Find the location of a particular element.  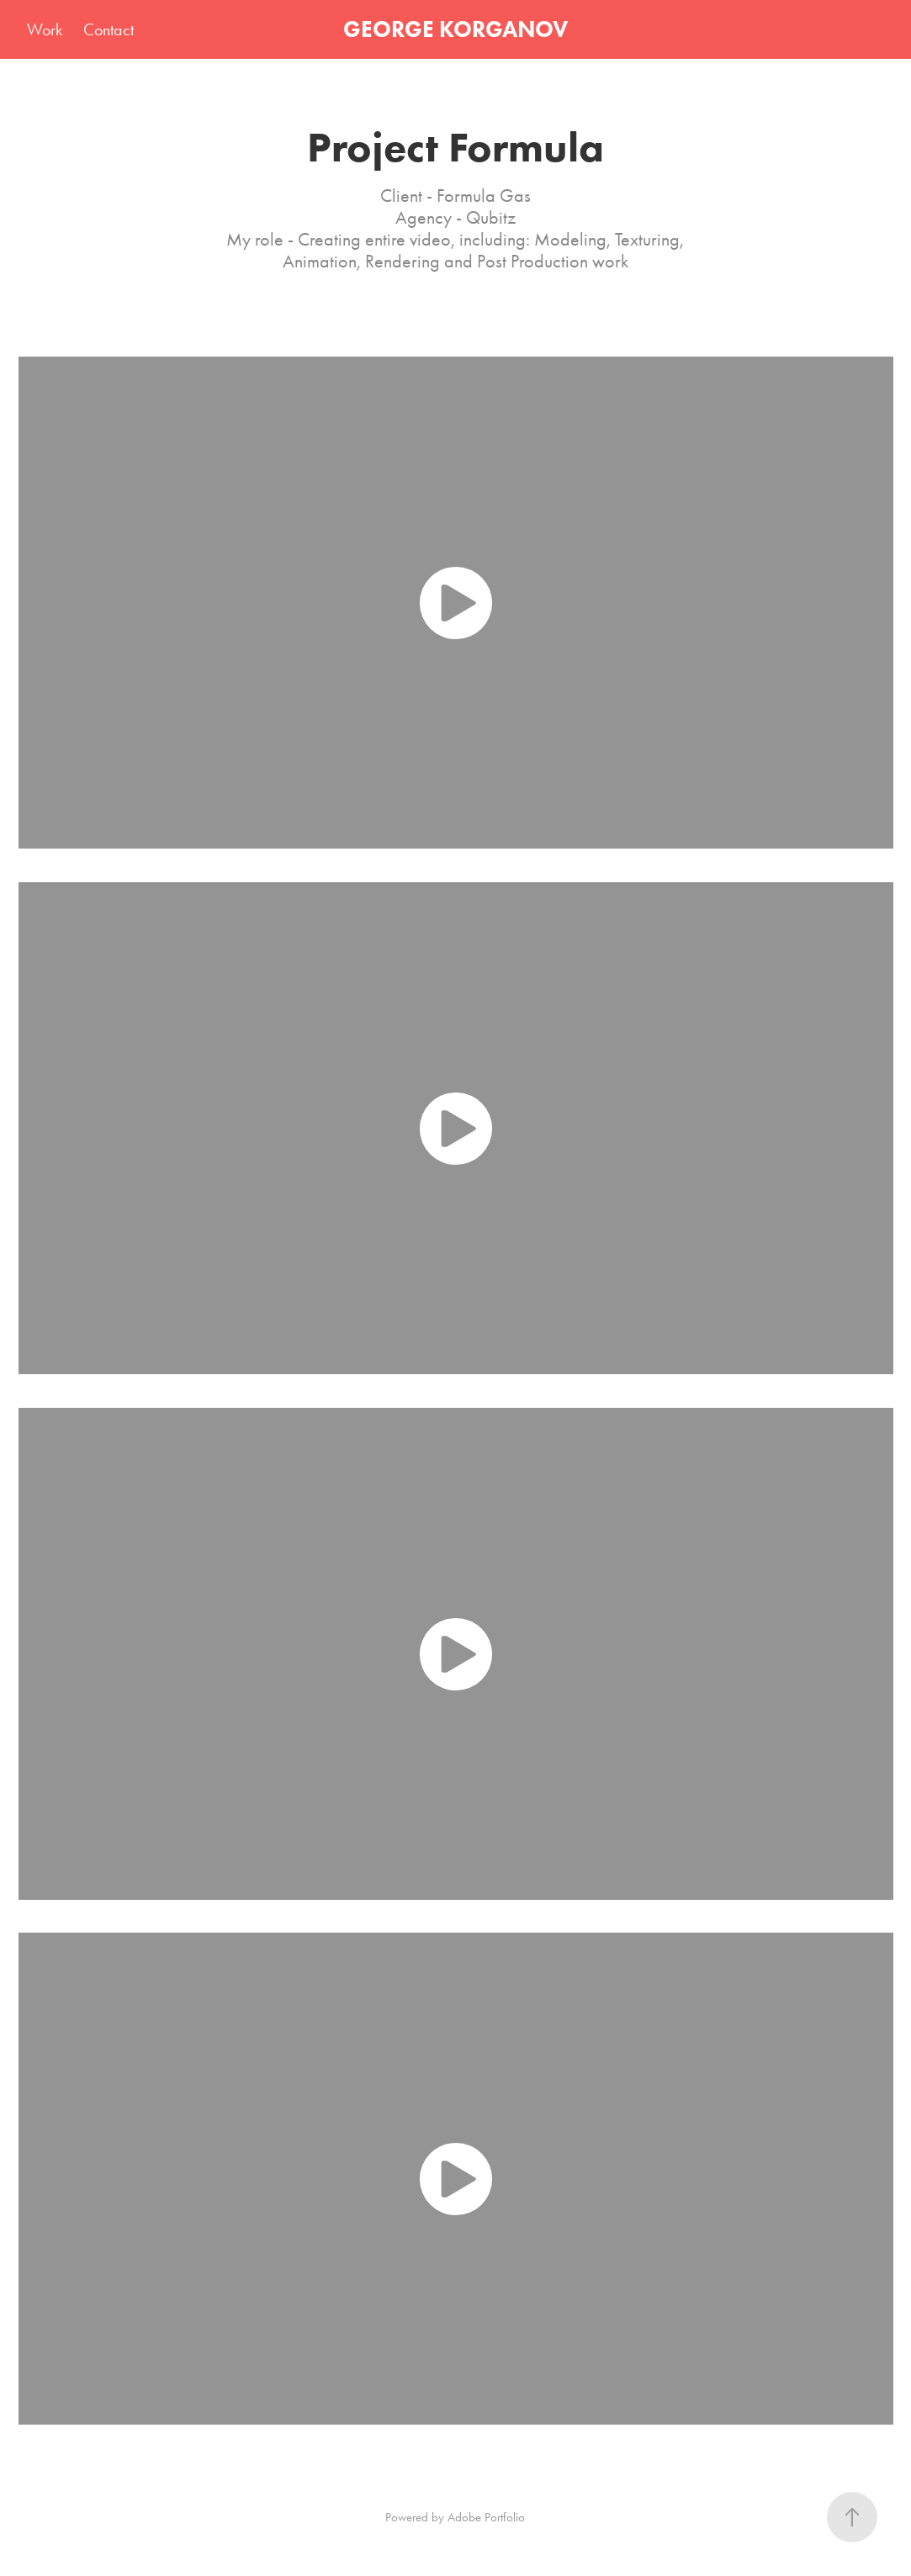

Contact is located at coordinates (108, 29).